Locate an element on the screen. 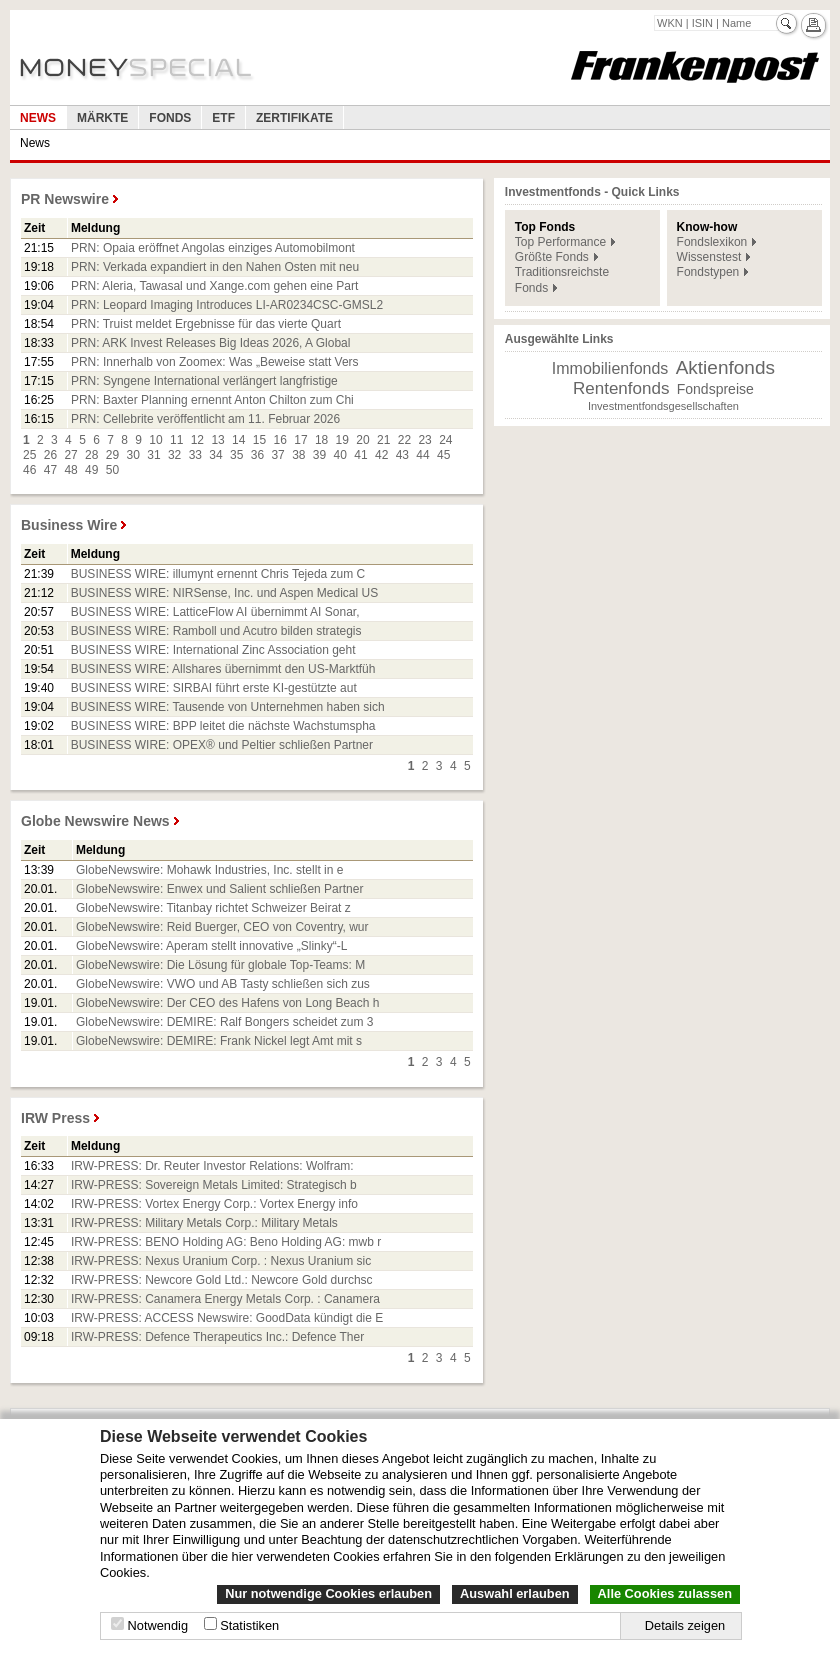 The height and width of the screenshot is (1658, 840). Zertifikate is located at coordinates (294, 118).